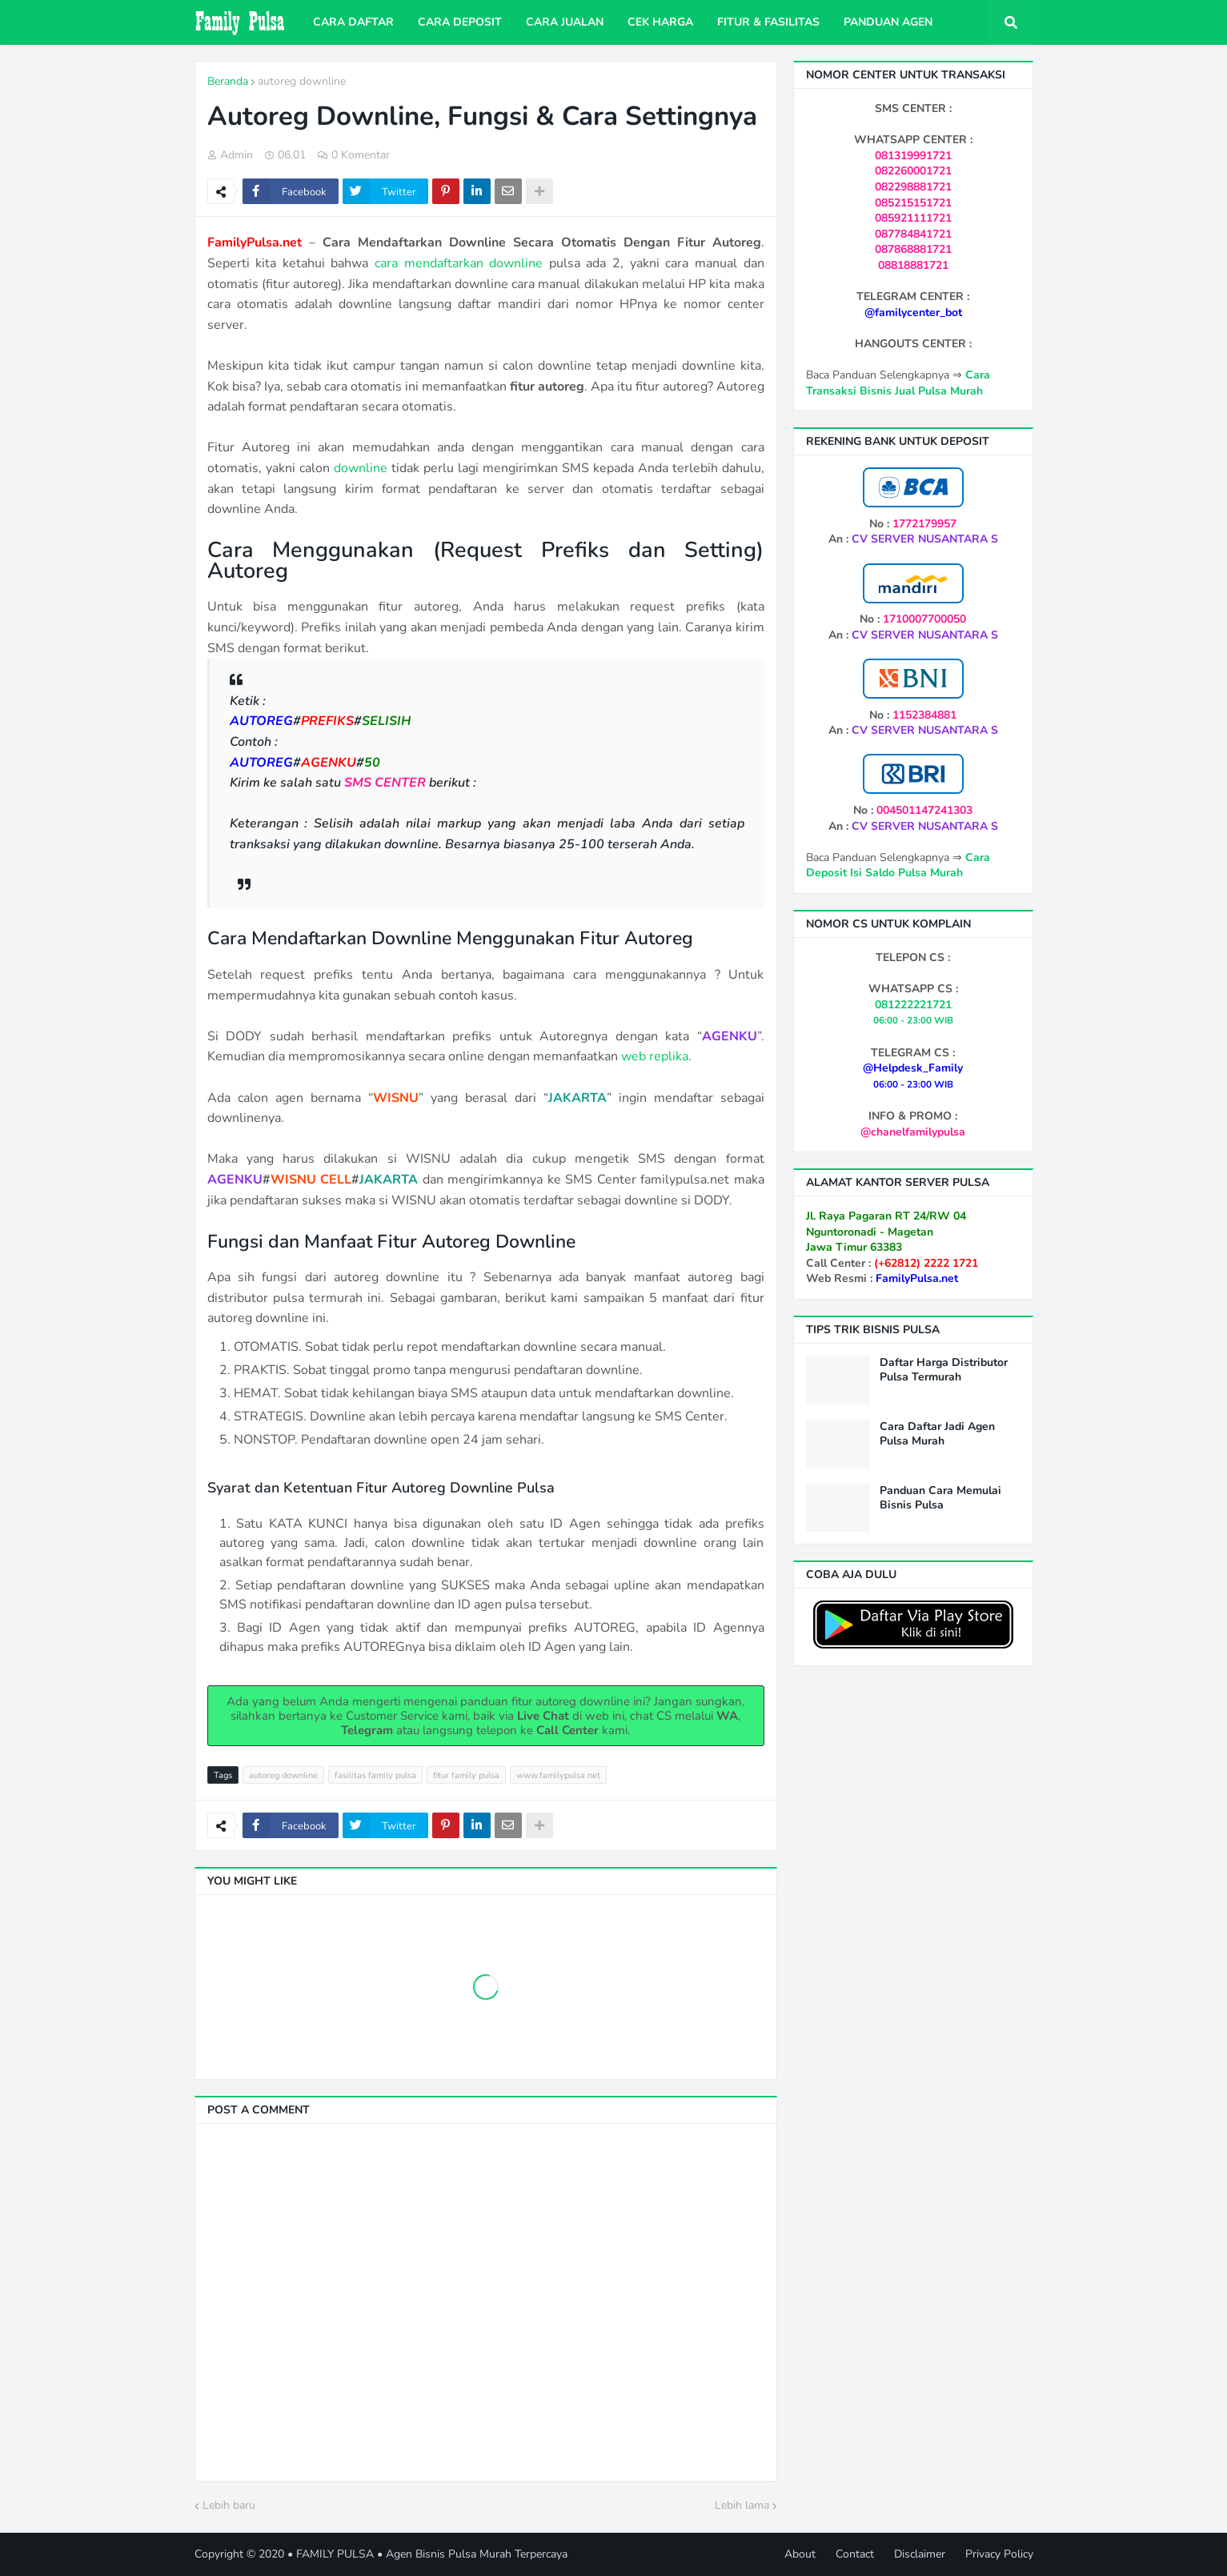 This screenshot has height=2576, width=1227. What do you see at coordinates (302, 81) in the screenshot?
I see `autoreg downline` at bounding box center [302, 81].